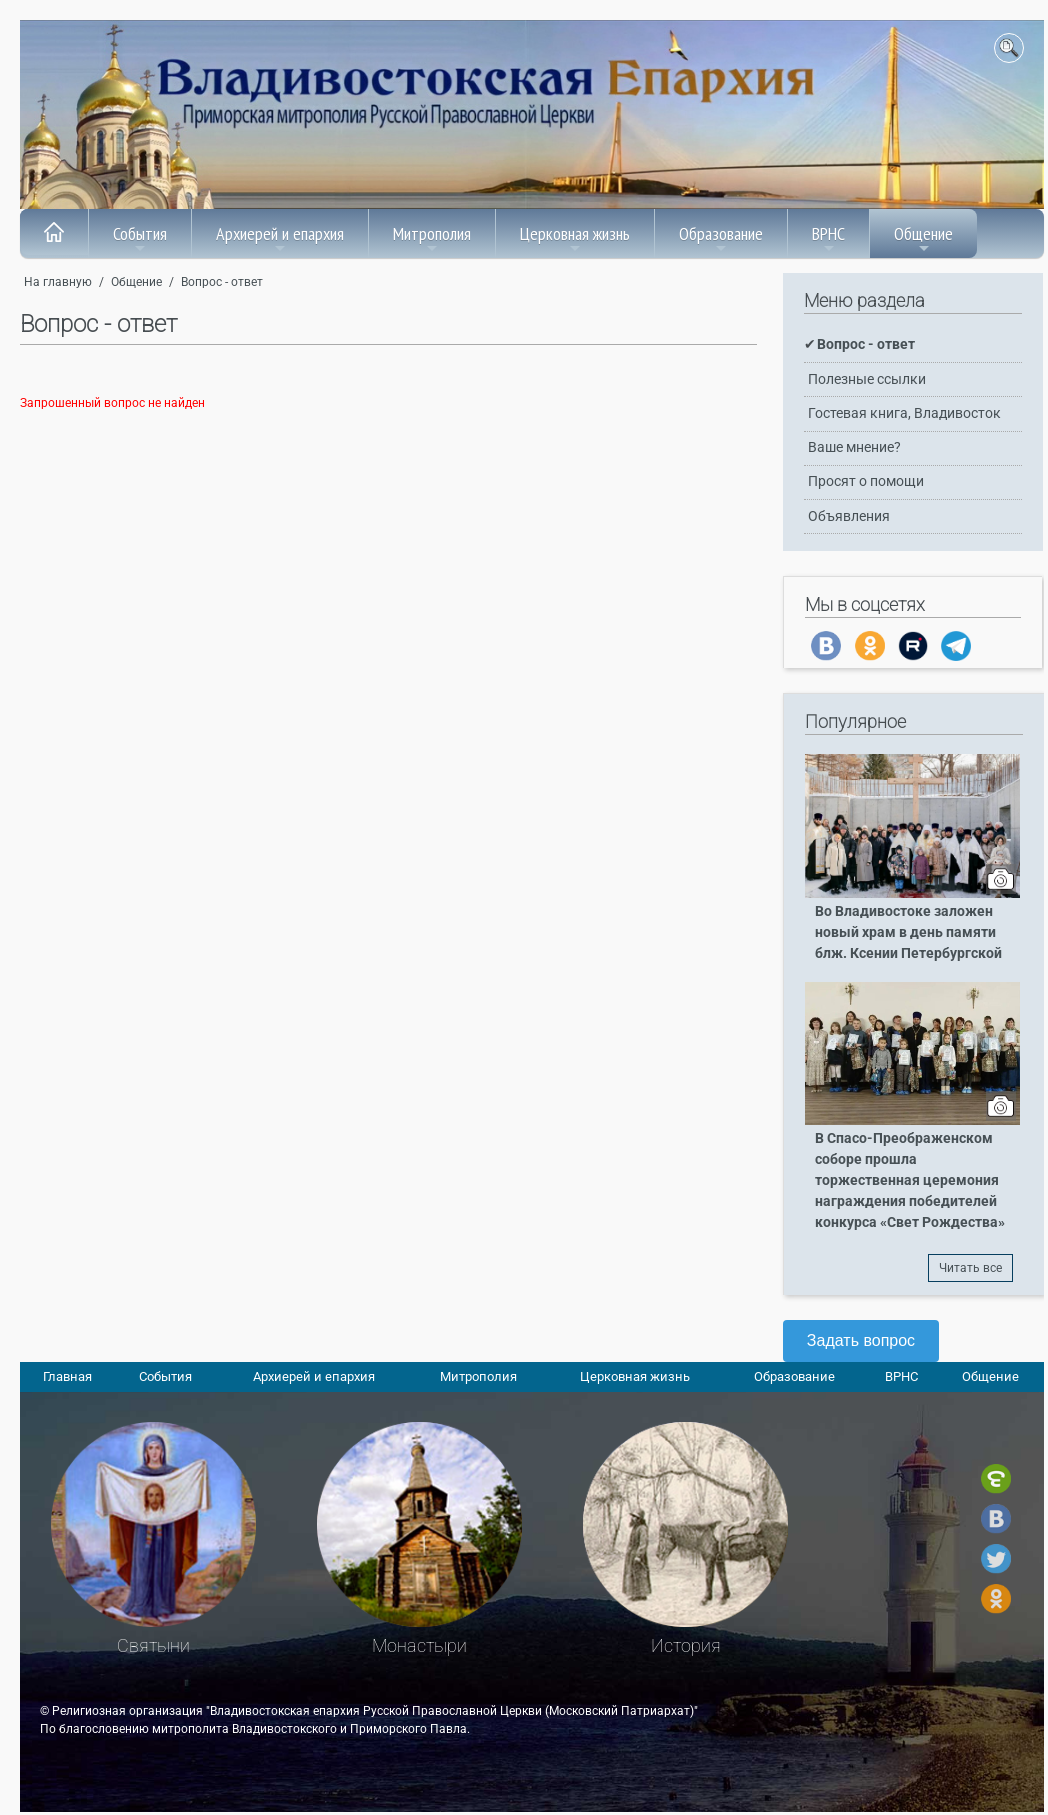 The width and height of the screenshot is (1048, 1815). I want to click on Монастыри, so click(419, 1645).